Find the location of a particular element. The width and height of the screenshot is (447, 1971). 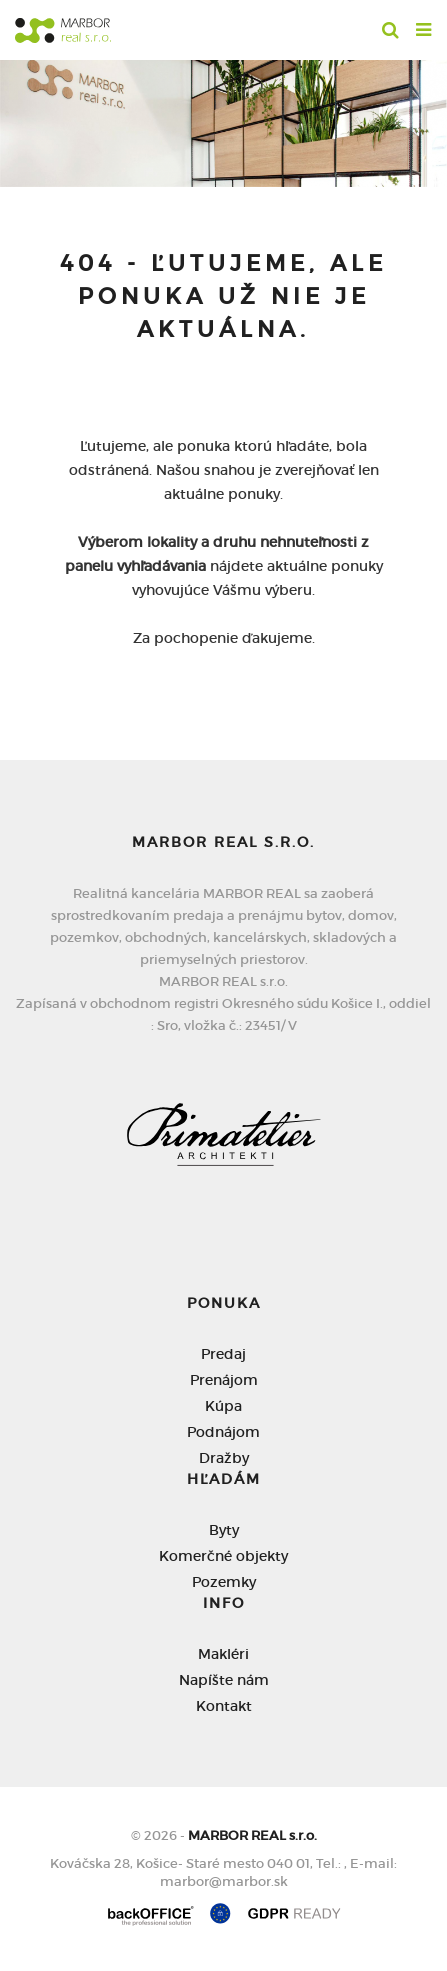

Predaj is located at coordinates (223, 1354).